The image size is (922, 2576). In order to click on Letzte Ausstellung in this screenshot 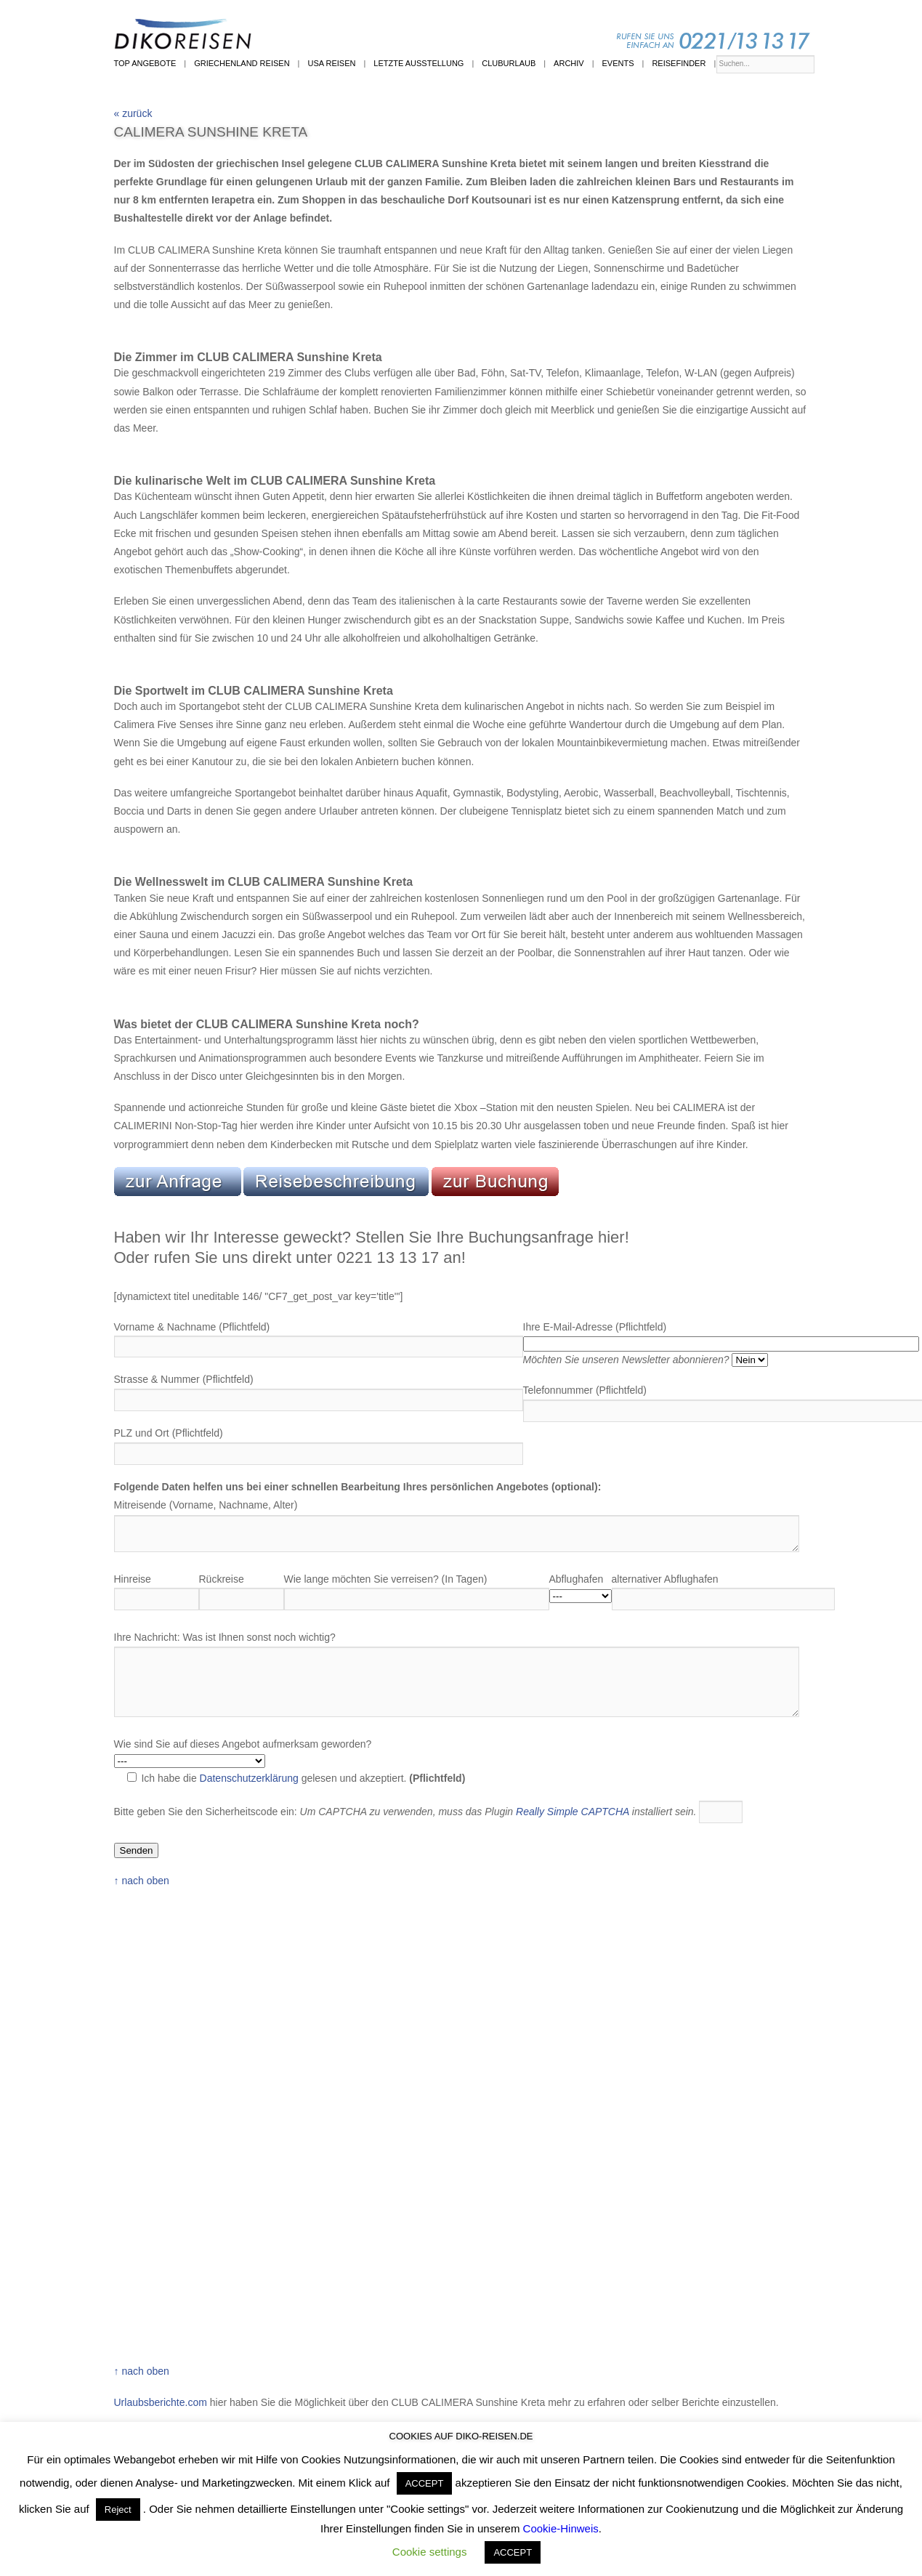, I will do `click(418, 63)`.